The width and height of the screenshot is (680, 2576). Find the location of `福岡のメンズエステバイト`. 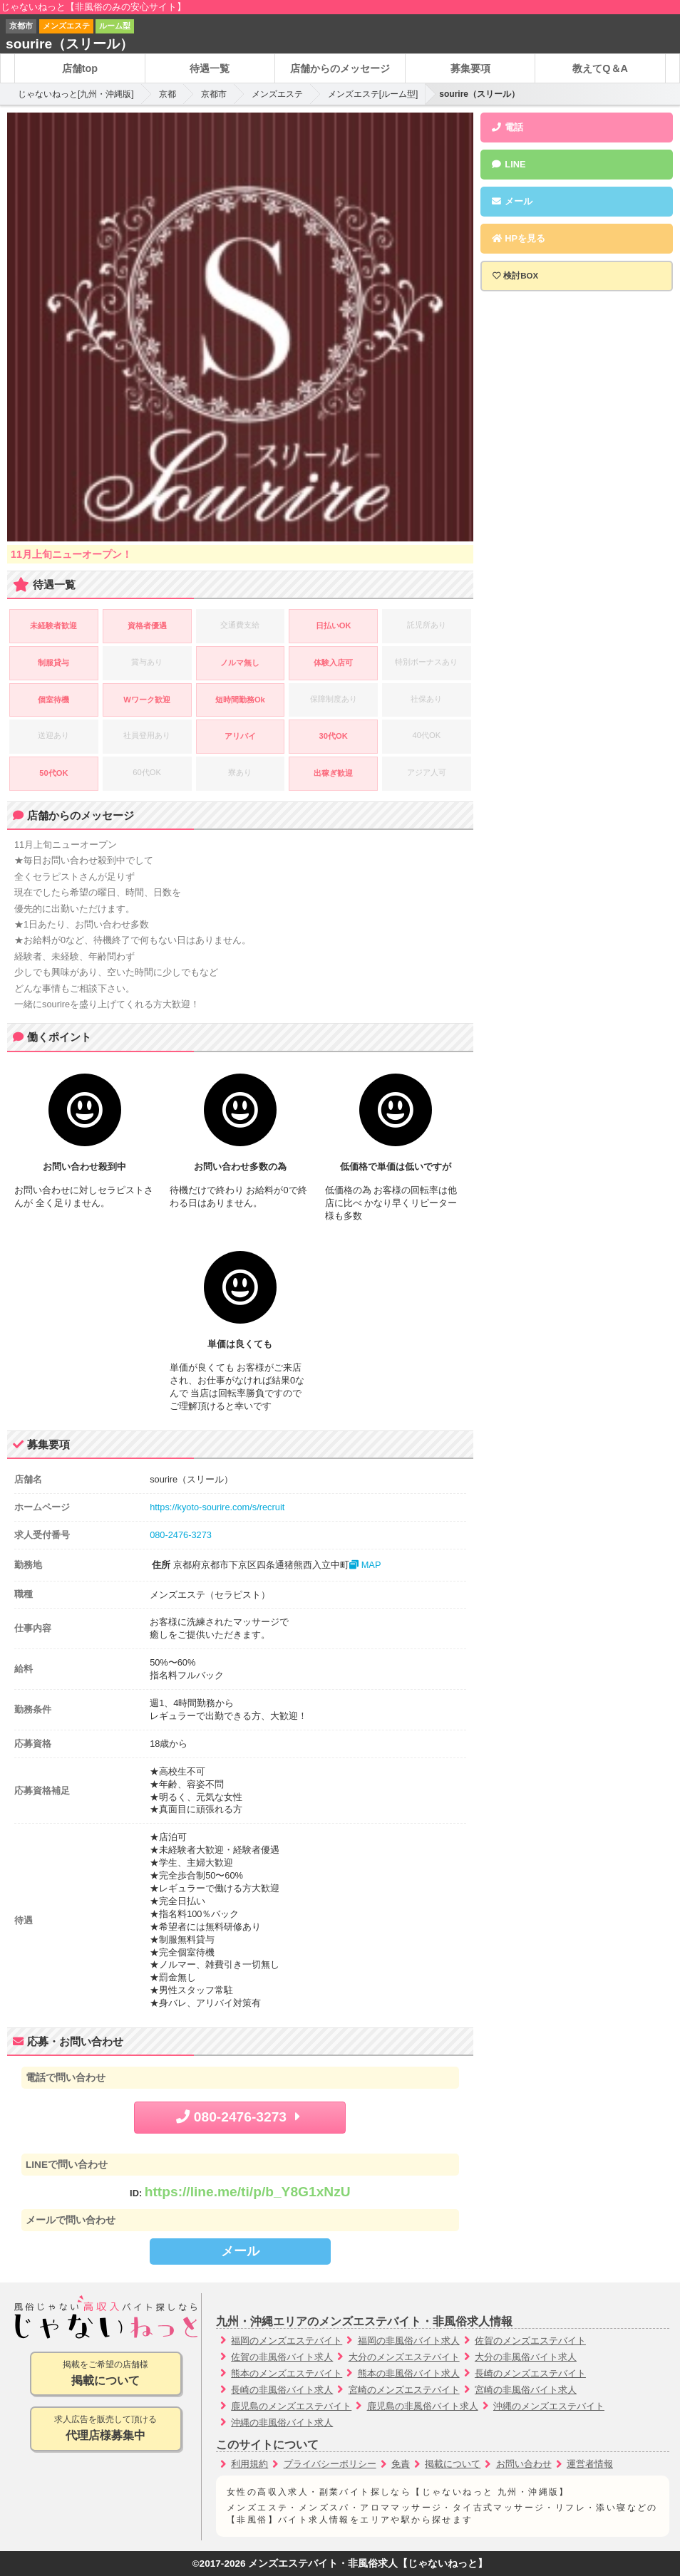

福岡のメンズエステバイト is located at coordinates (286, 2340).